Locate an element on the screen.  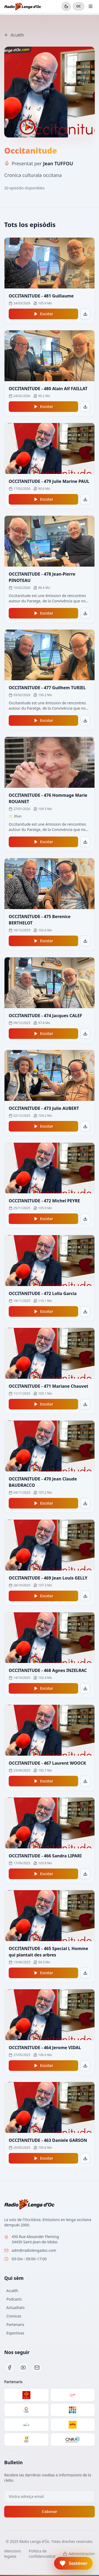
Esportivas is located at coordinates (15, 2332).